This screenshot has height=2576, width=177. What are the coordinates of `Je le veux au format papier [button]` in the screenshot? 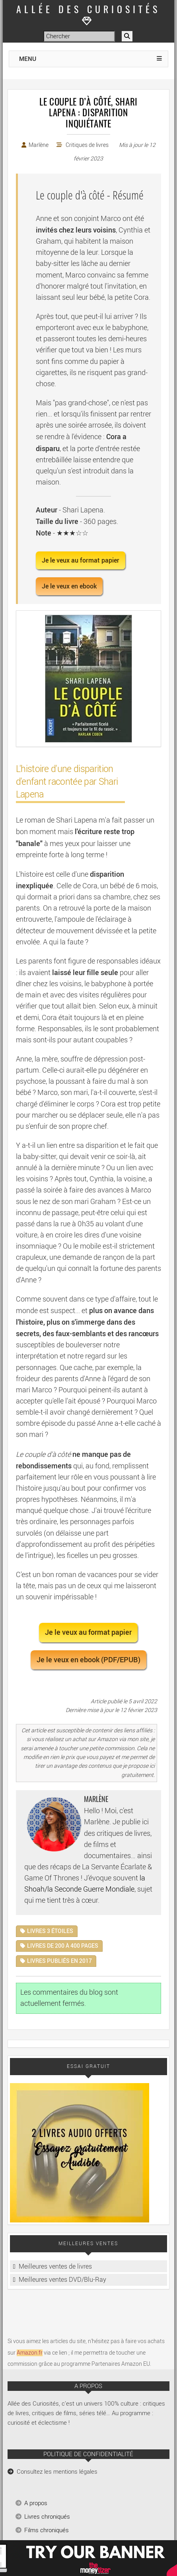 It's located at (80, 560).